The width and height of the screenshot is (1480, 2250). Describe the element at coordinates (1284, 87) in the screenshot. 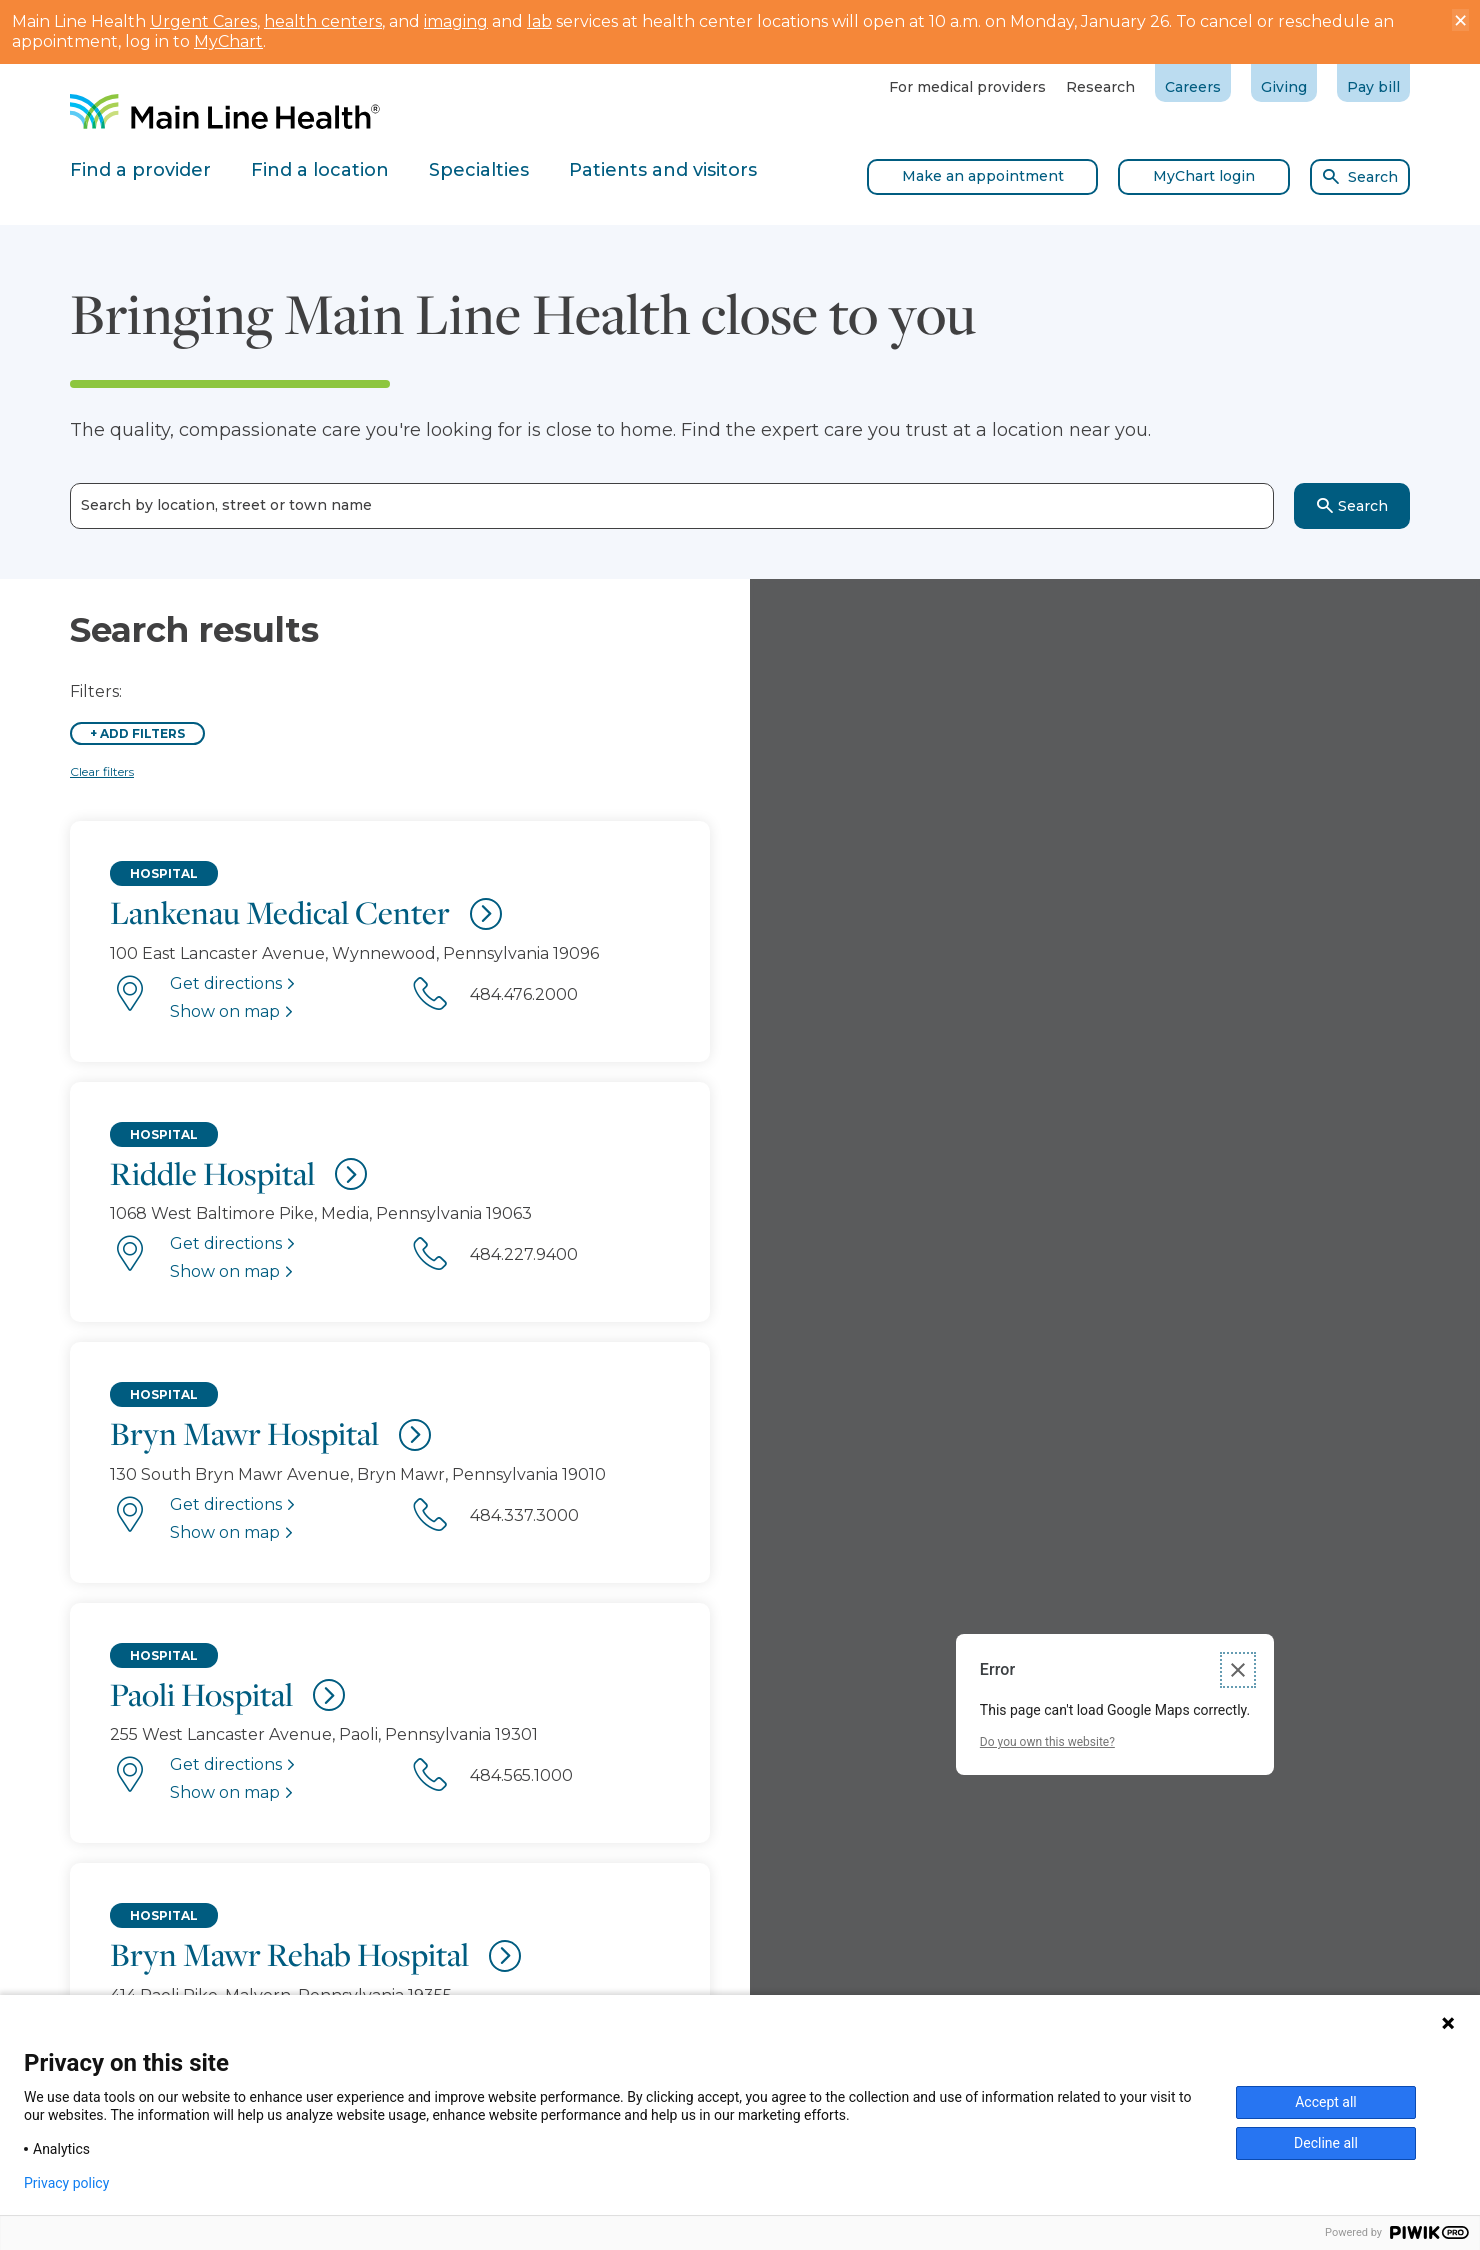

I see `Giving` at that location.